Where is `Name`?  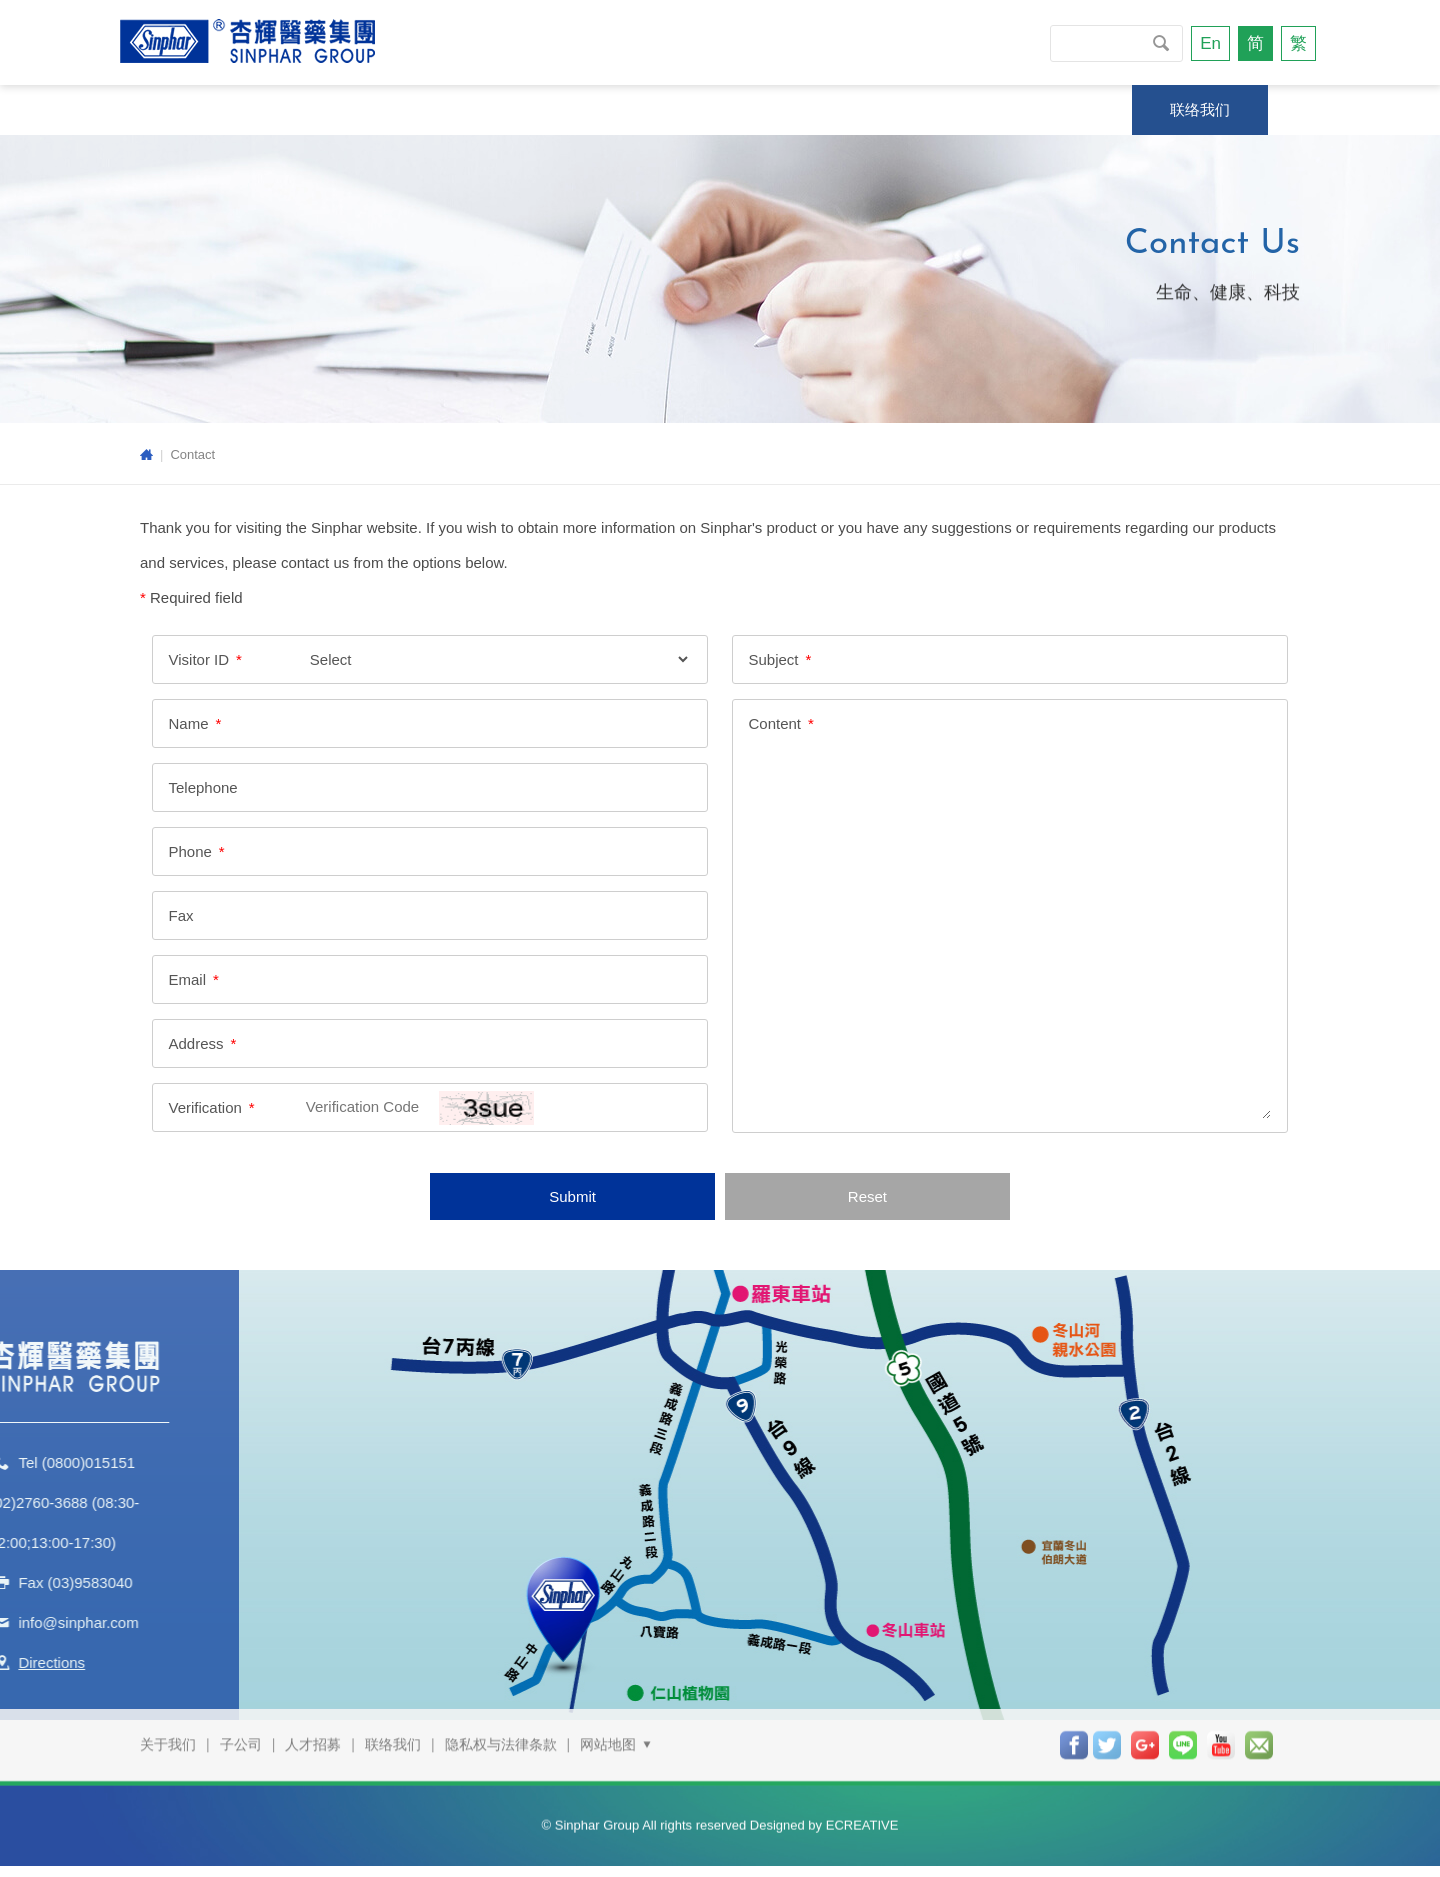
Name is located at coordinates (188, 724).